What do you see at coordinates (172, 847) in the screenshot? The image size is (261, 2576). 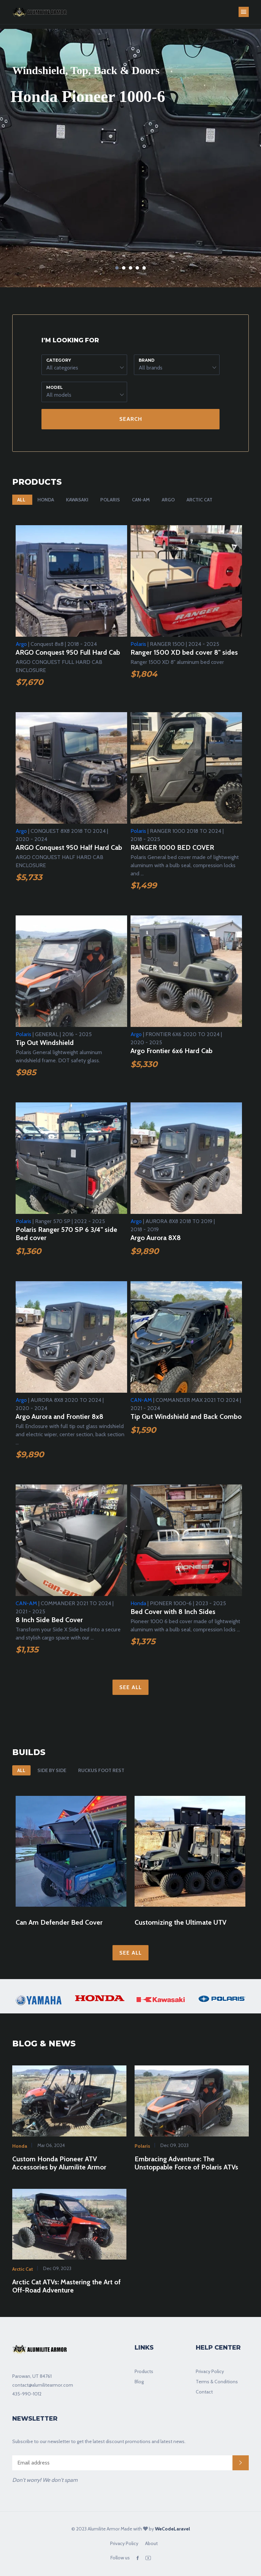 I see `RANGER 1000 BED COVER` at bounding box center [172, 847].